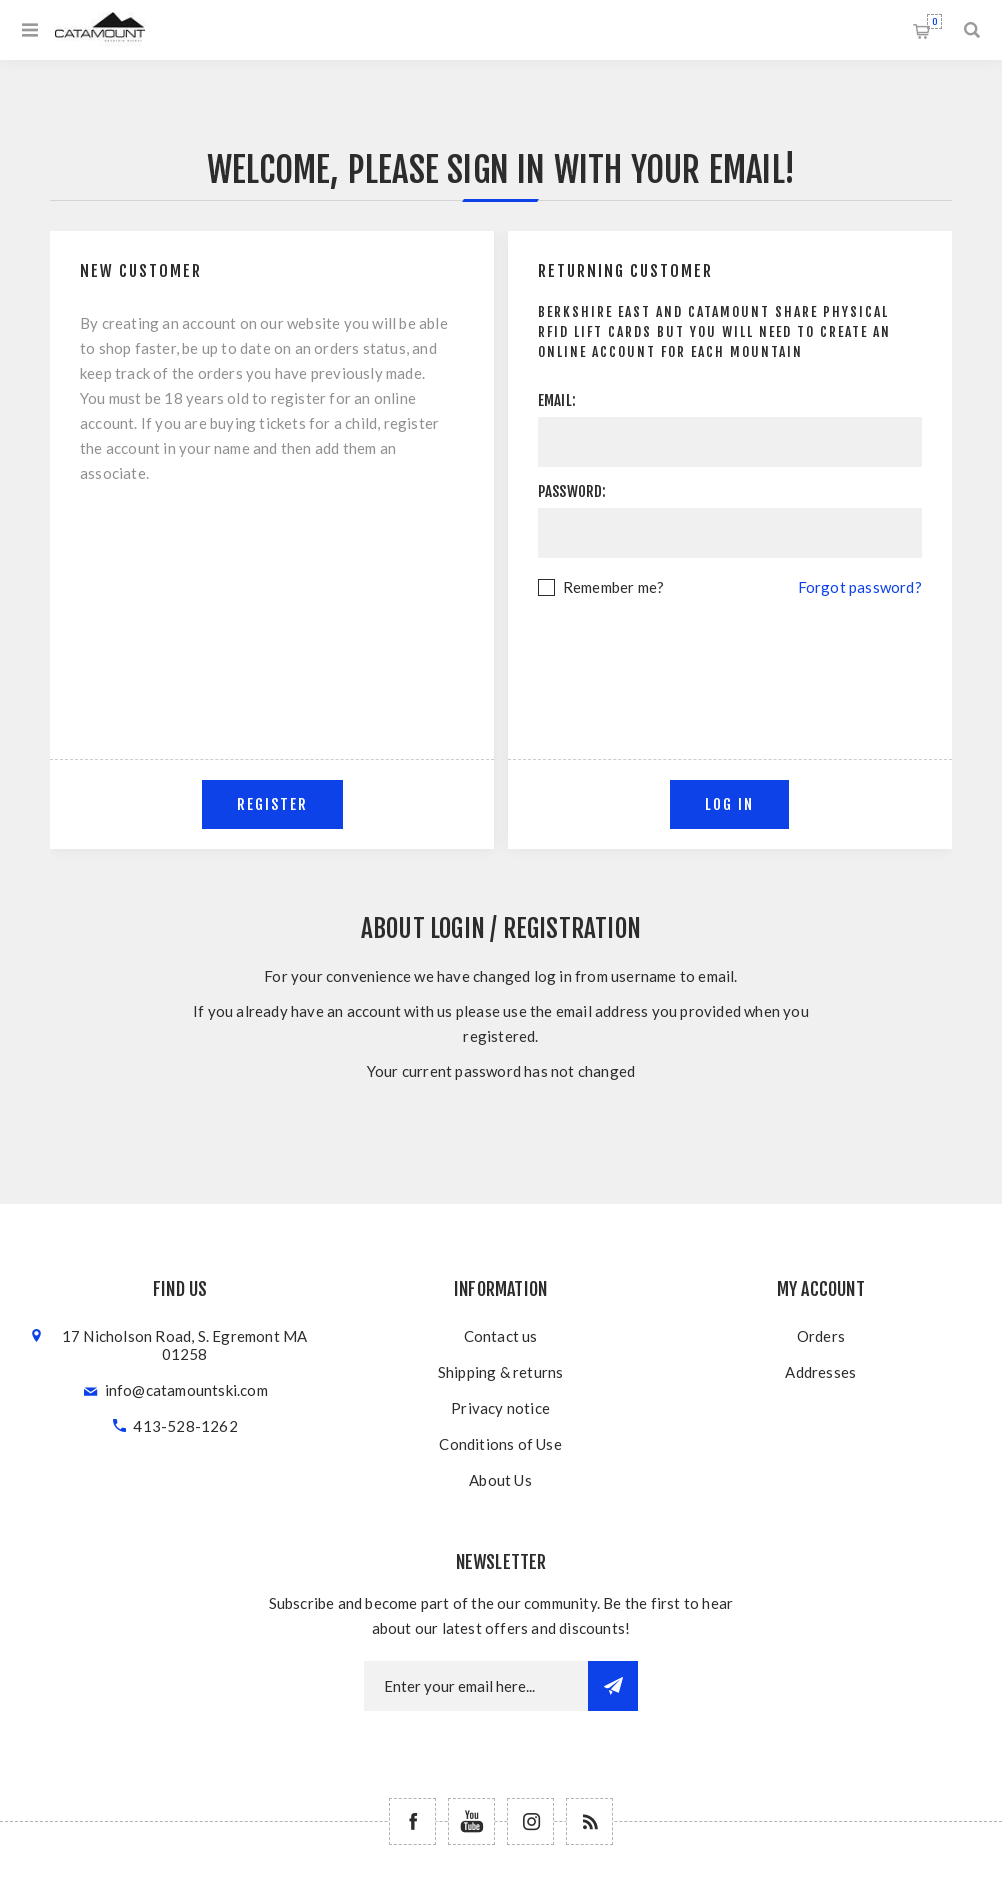  What do you see at coordinates (821, 1336) in the screenshot?
I see `Orders` at bounding box center [821, 1336].